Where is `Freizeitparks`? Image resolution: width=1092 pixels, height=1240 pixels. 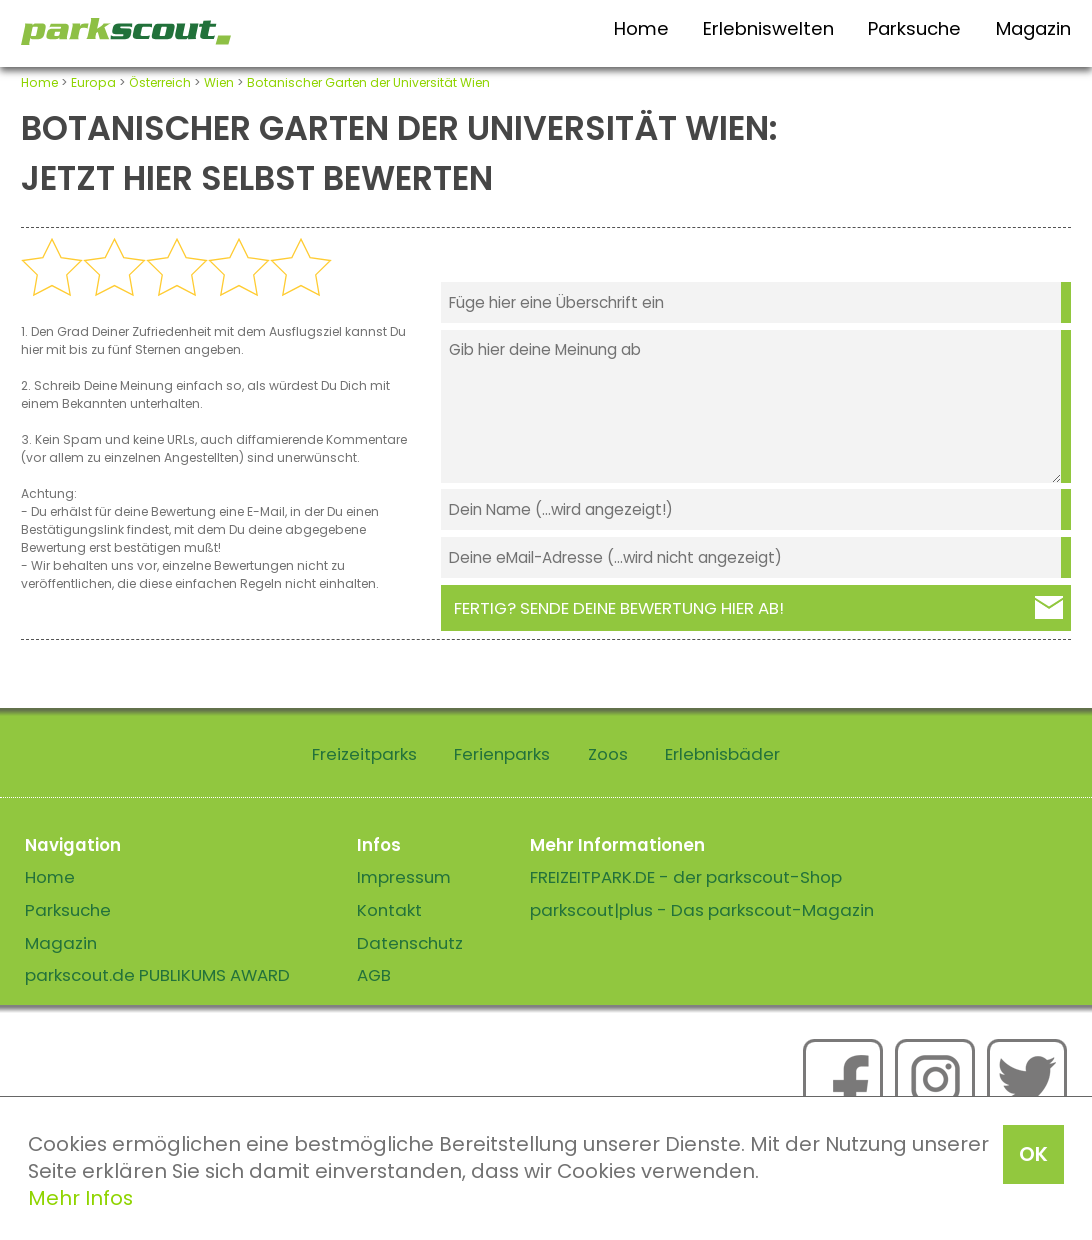
Freizeitparks is located at coordinates (364, 754).